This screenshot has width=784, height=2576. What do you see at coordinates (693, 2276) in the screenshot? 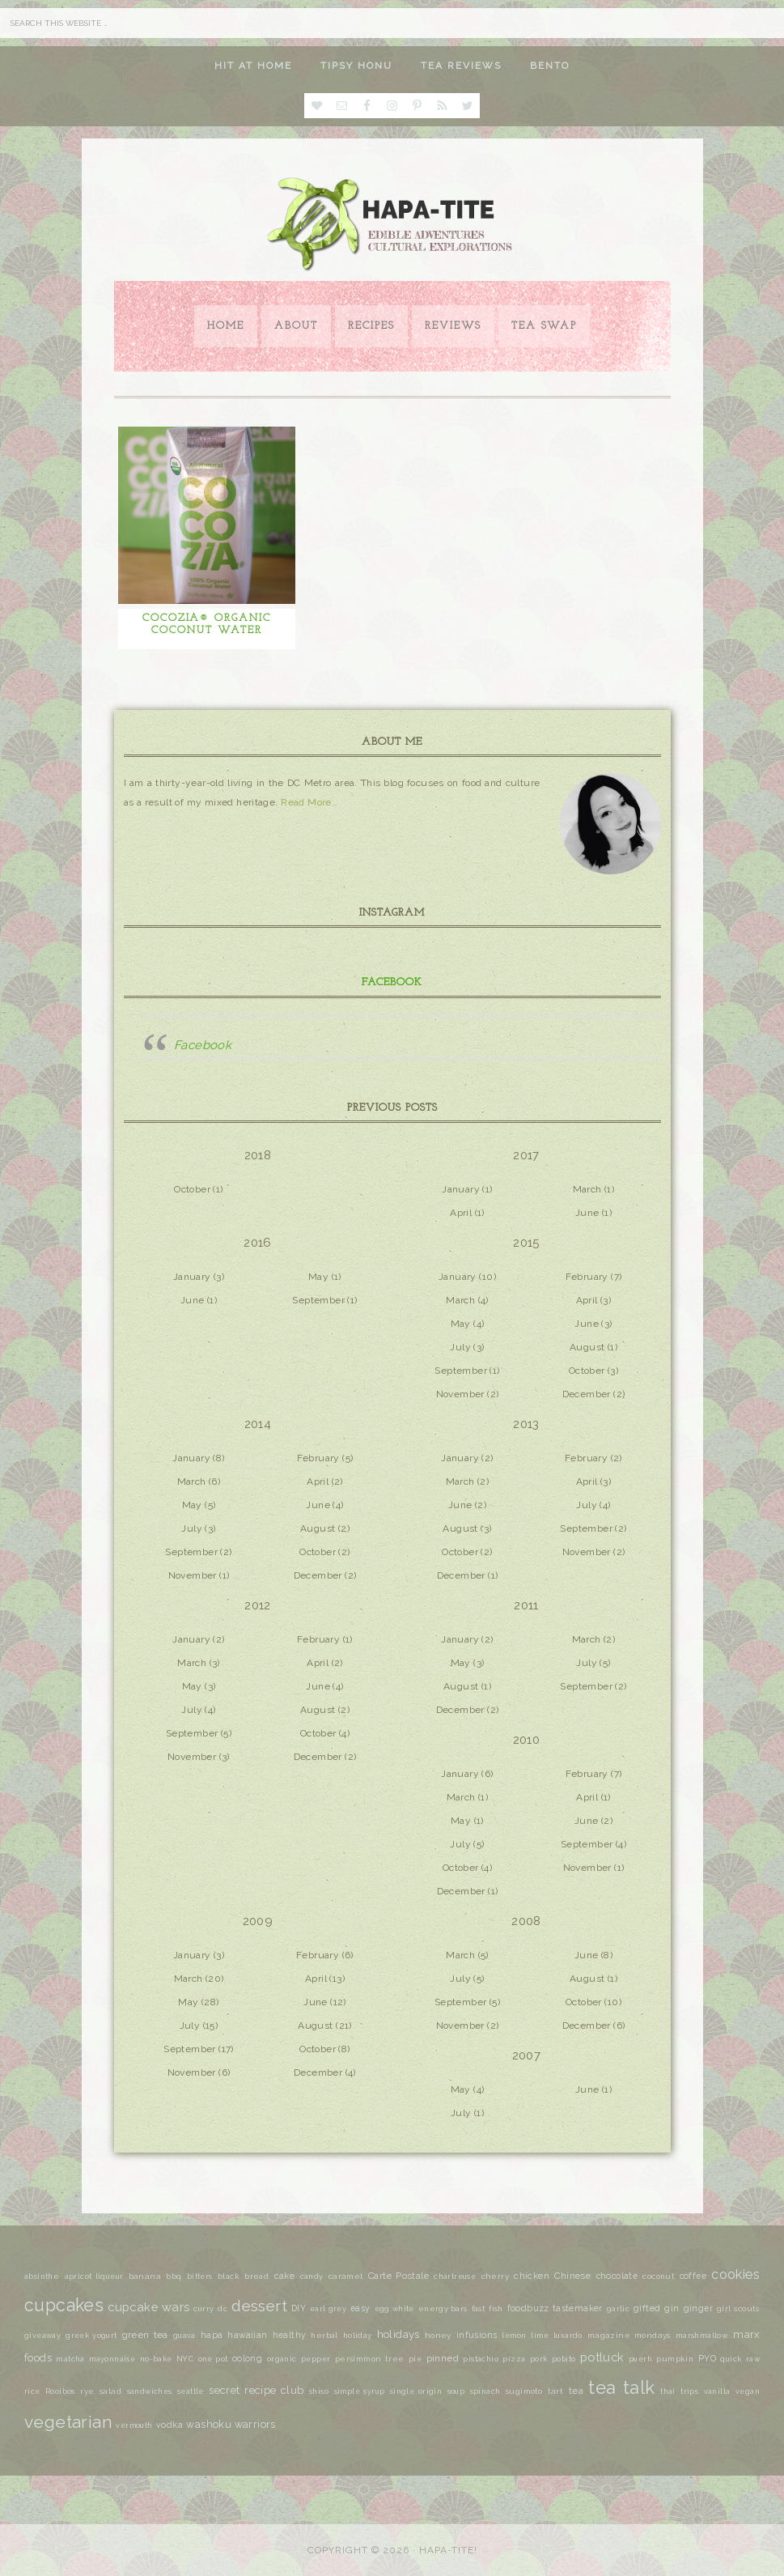
I see `coffee` at bounding box center [693, 2276].